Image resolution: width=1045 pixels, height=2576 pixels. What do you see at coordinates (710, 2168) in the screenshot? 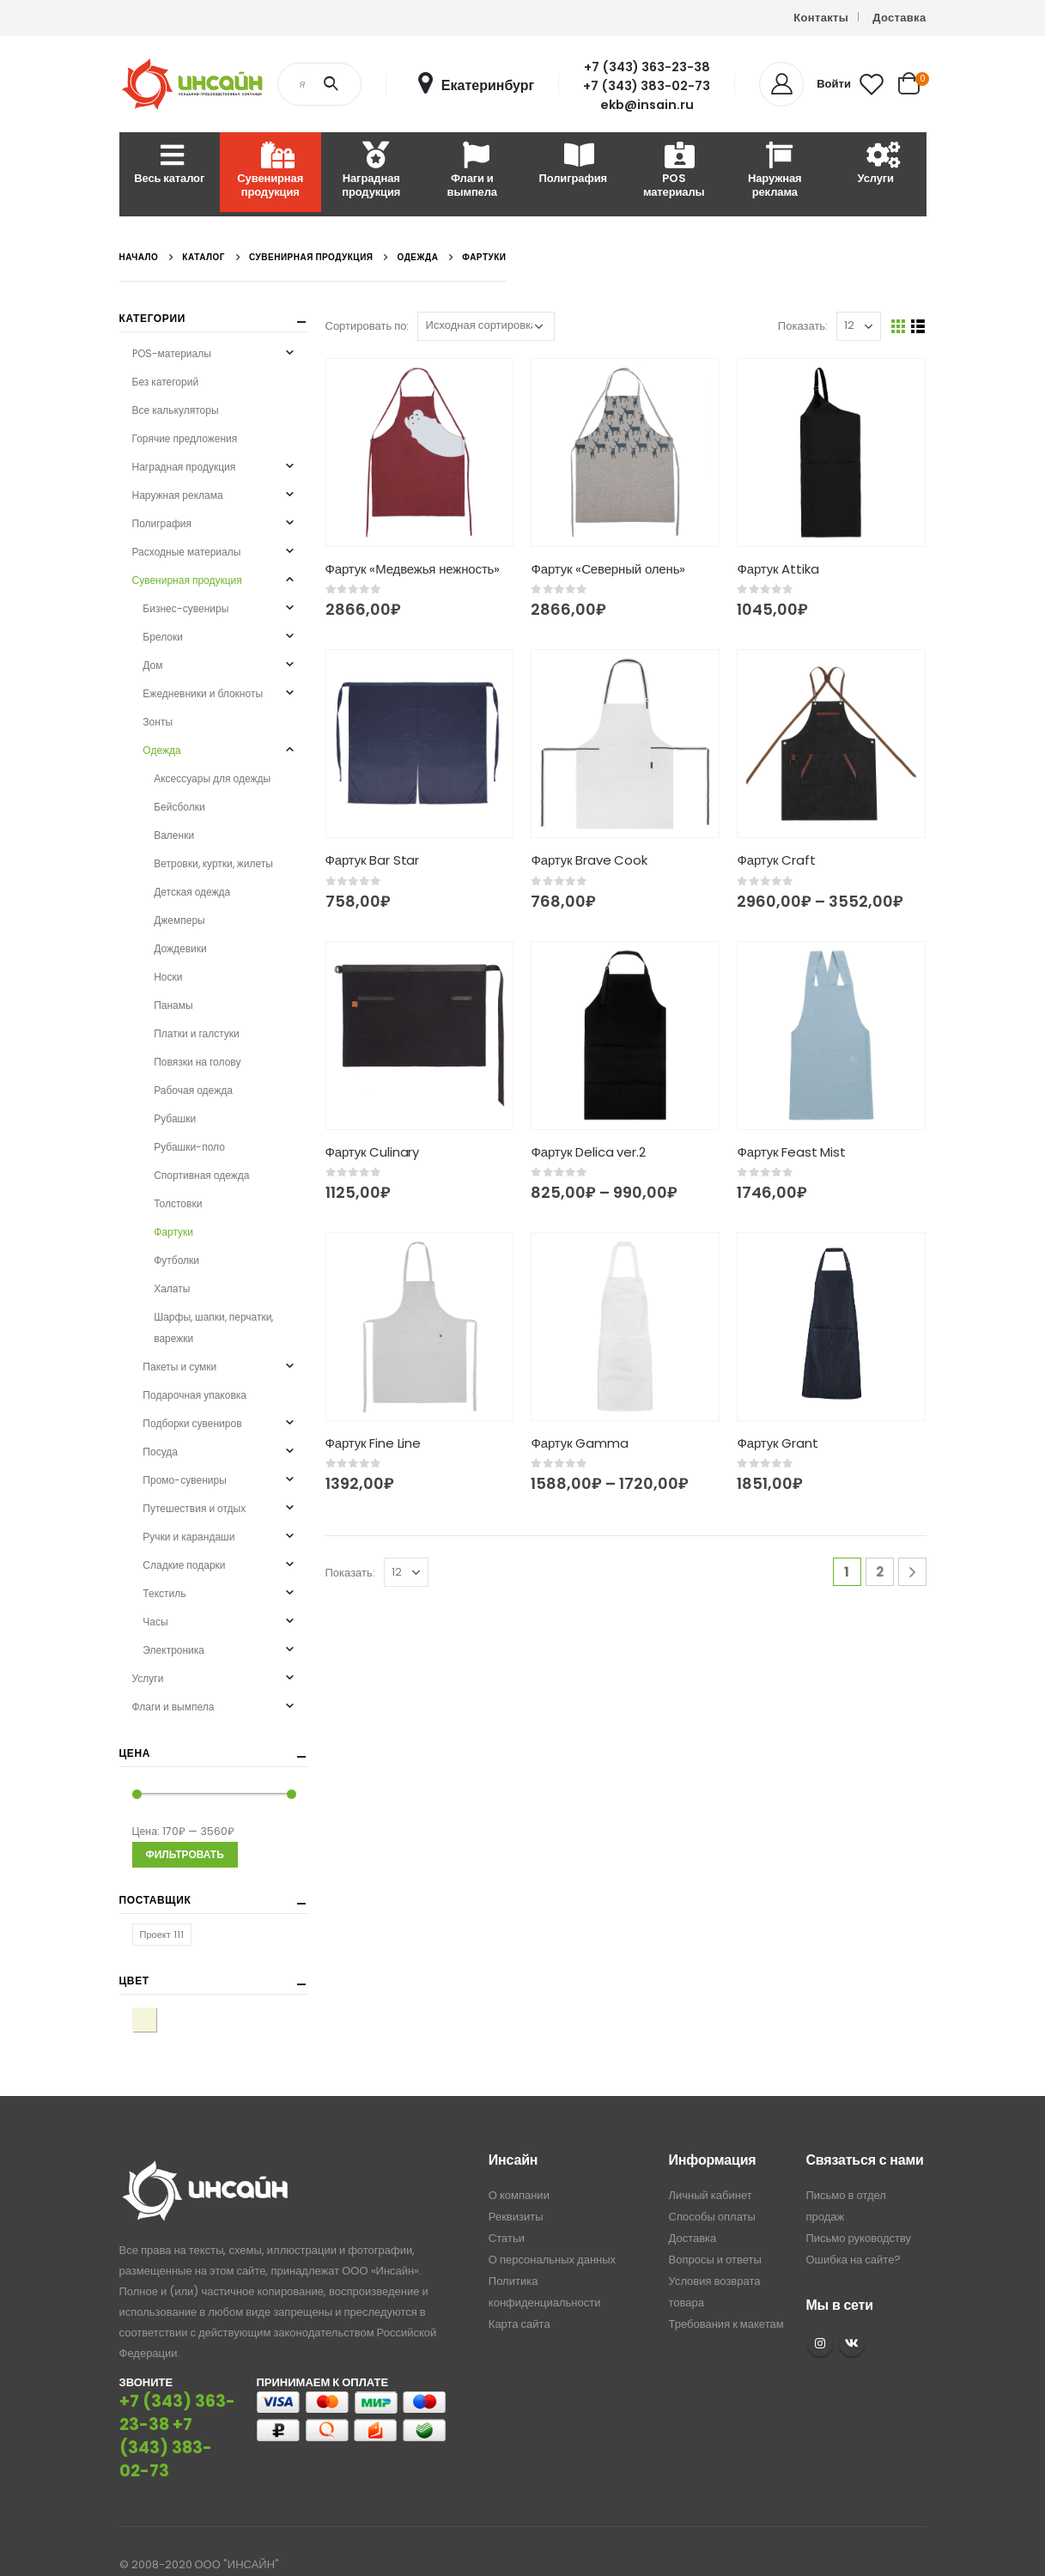
I see `Личный кабинет` at bounding box center [710, 2168].